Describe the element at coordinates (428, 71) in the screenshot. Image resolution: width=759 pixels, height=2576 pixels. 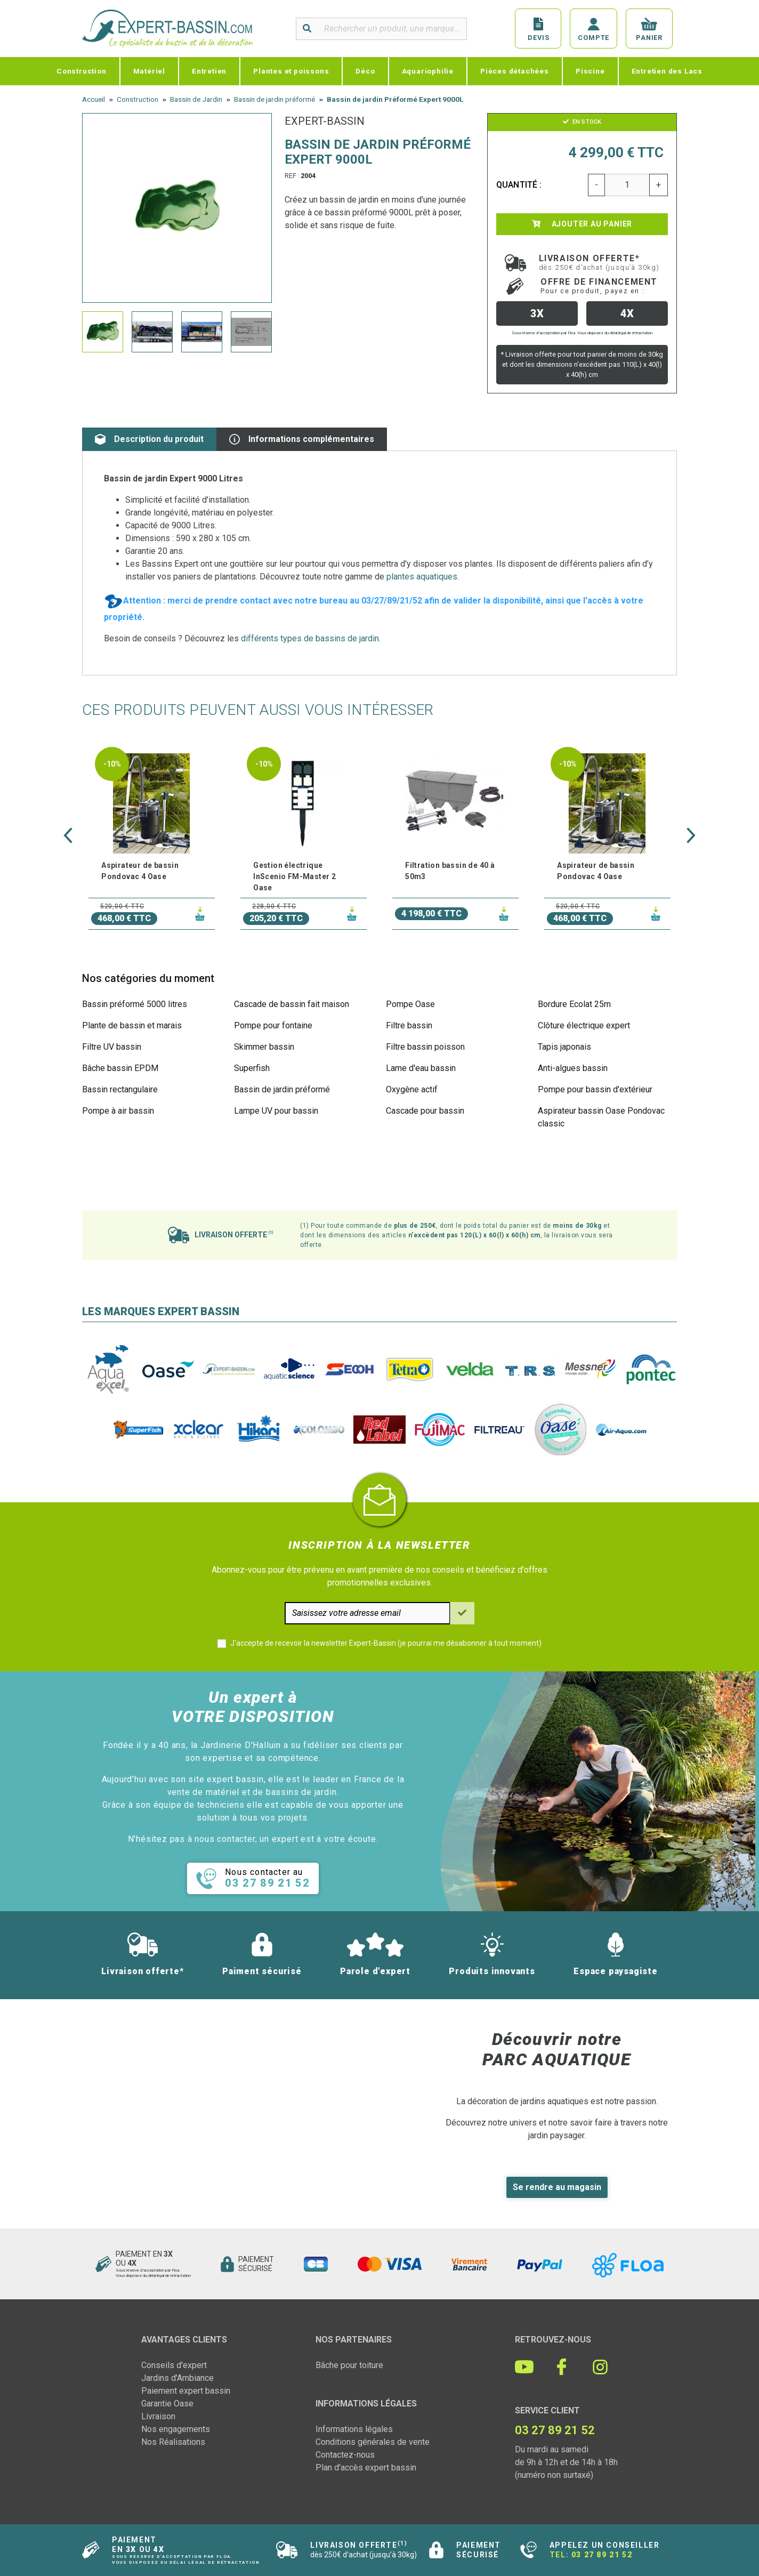
I see `Aquariophilie` at that location.